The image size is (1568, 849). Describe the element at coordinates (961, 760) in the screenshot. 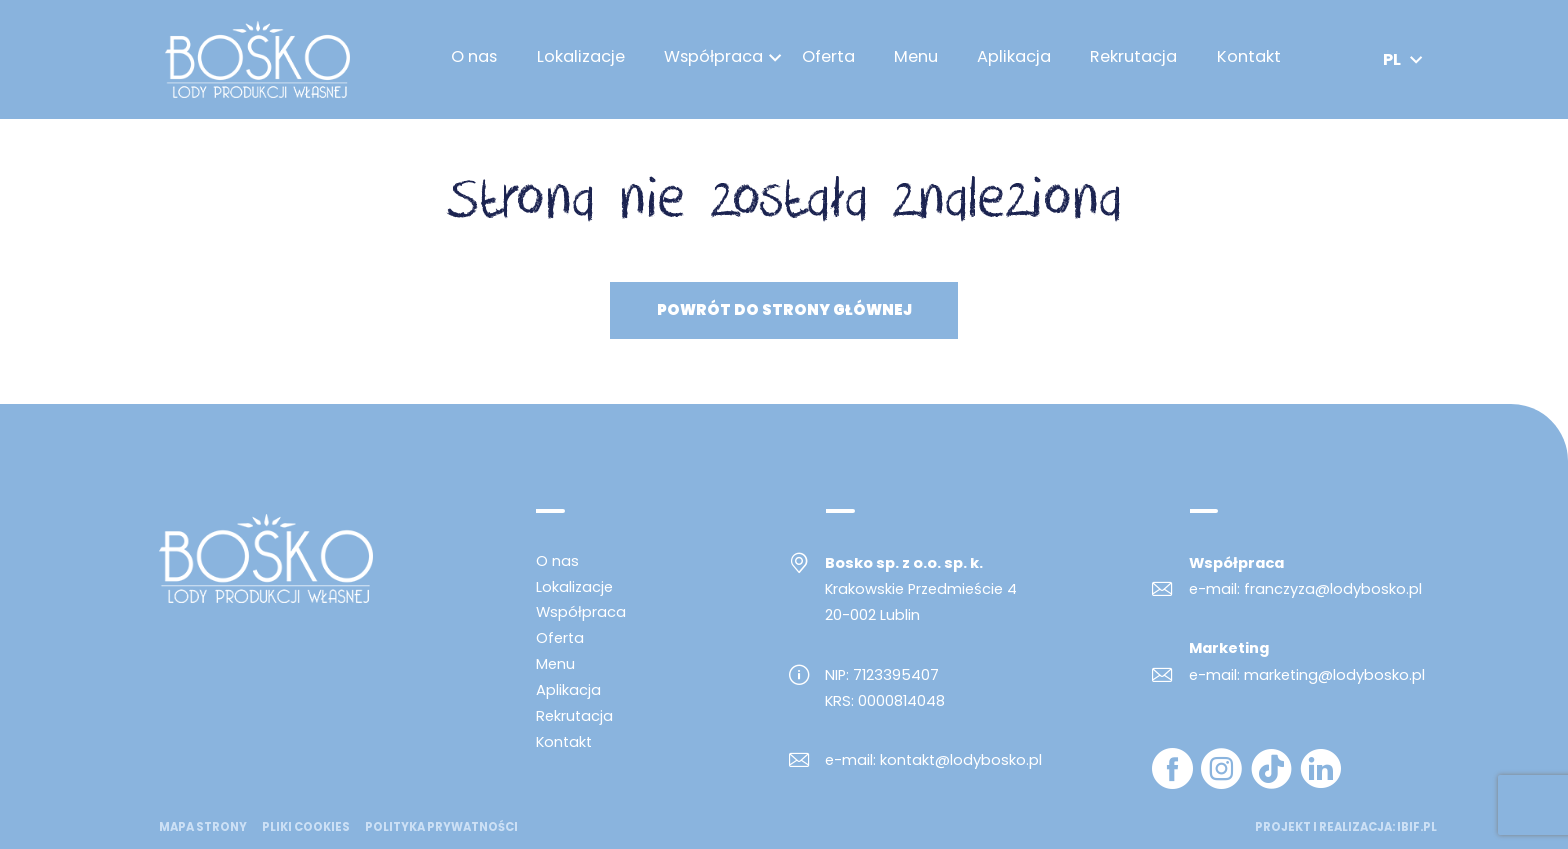

I see `kontakt@lodybosko.pl` at that location.